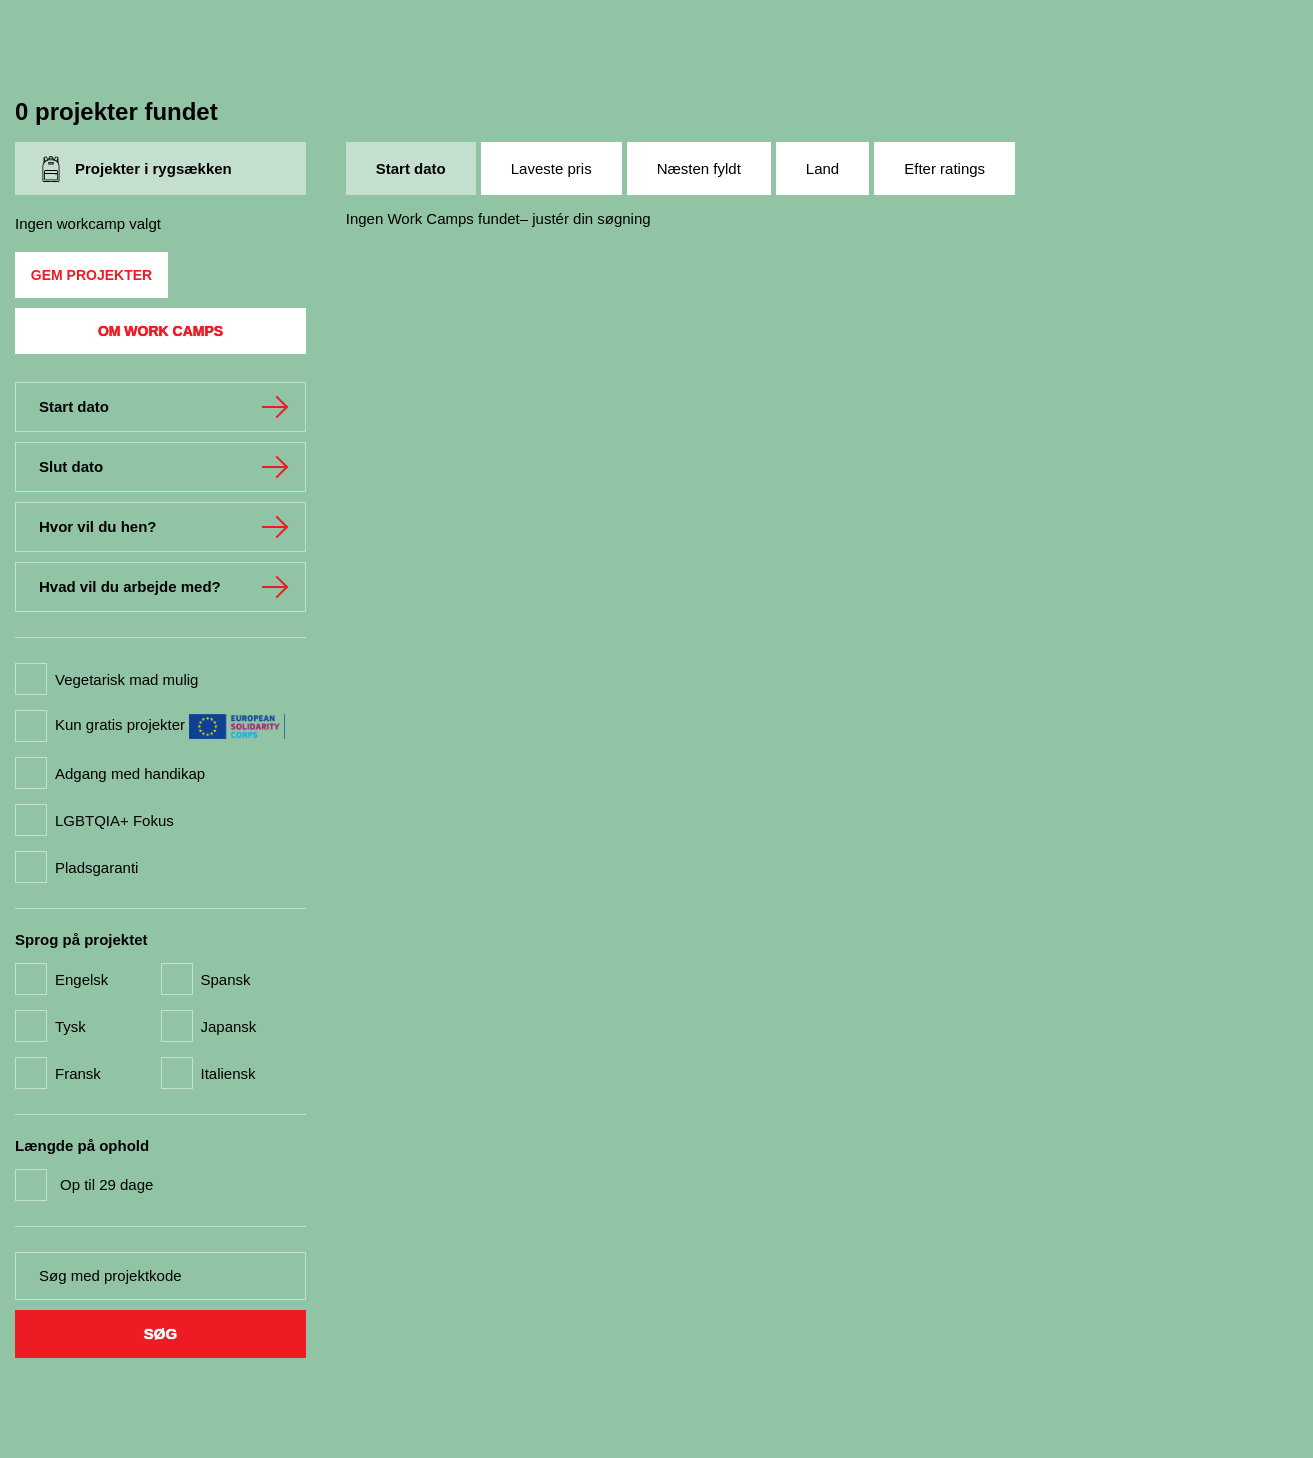 Image resolution: width=1313 pixels, height=1458 pixels. I want to click on Næsten fyldt, so click(699, 168).